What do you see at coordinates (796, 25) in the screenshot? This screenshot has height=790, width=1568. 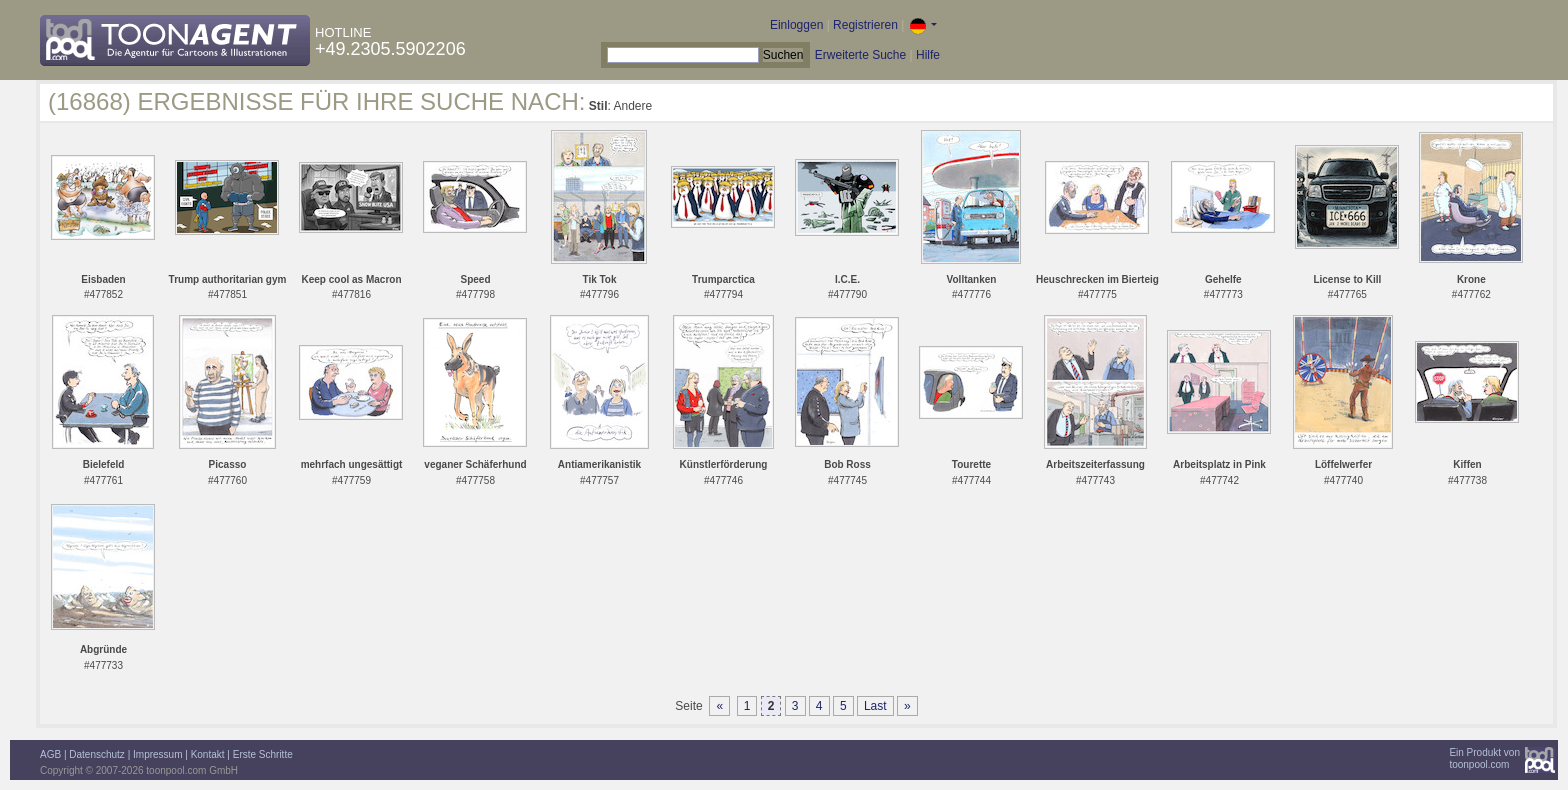 I see `Einloggen` at bounding box center [796, 25].